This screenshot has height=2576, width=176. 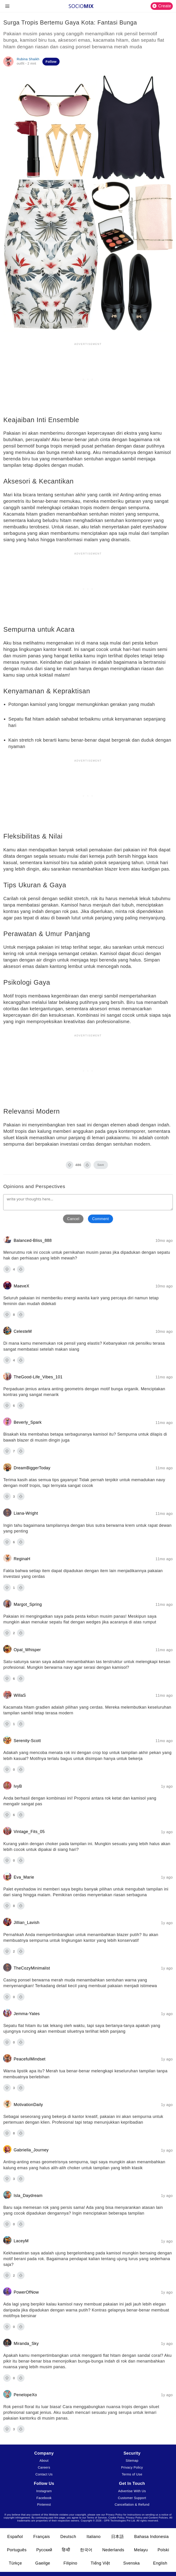 I want to click on Pinterest, so click(x=44, y=2504).